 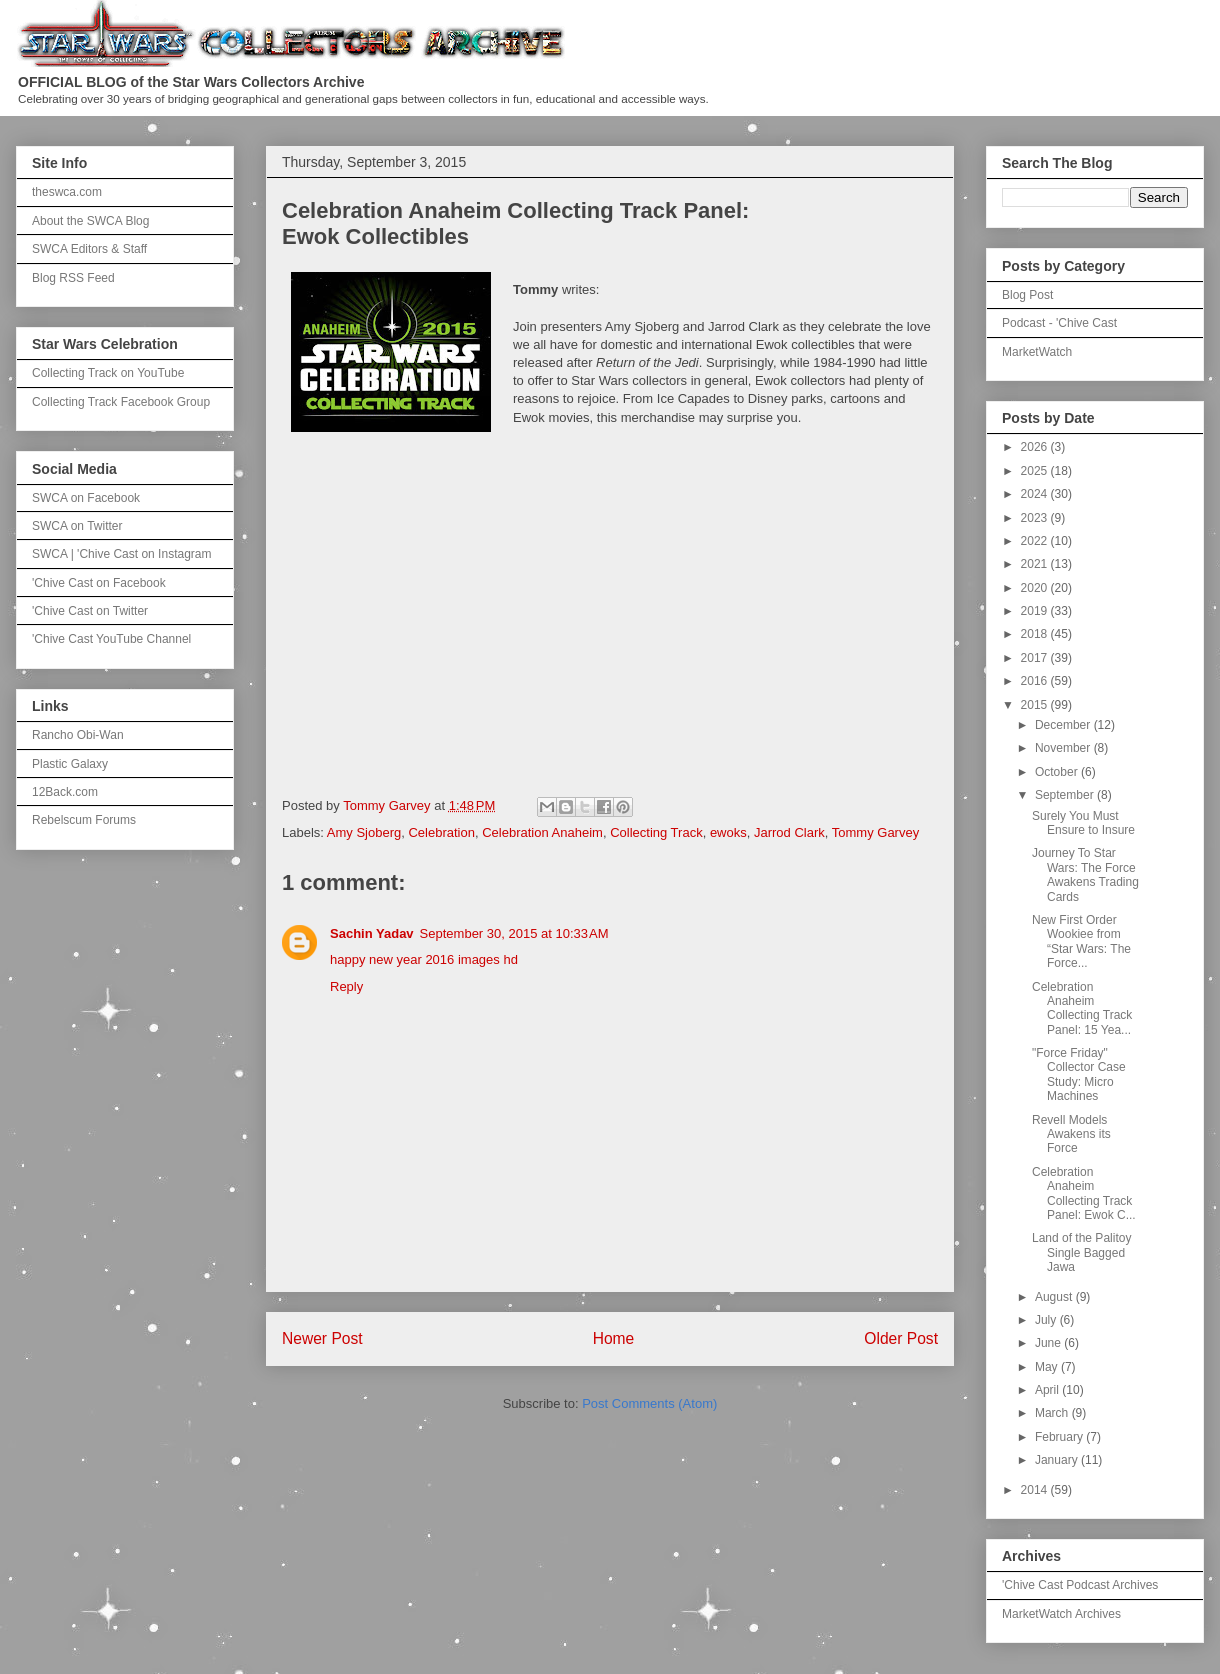 I want to click on August, so click(x=1055, y=1297).